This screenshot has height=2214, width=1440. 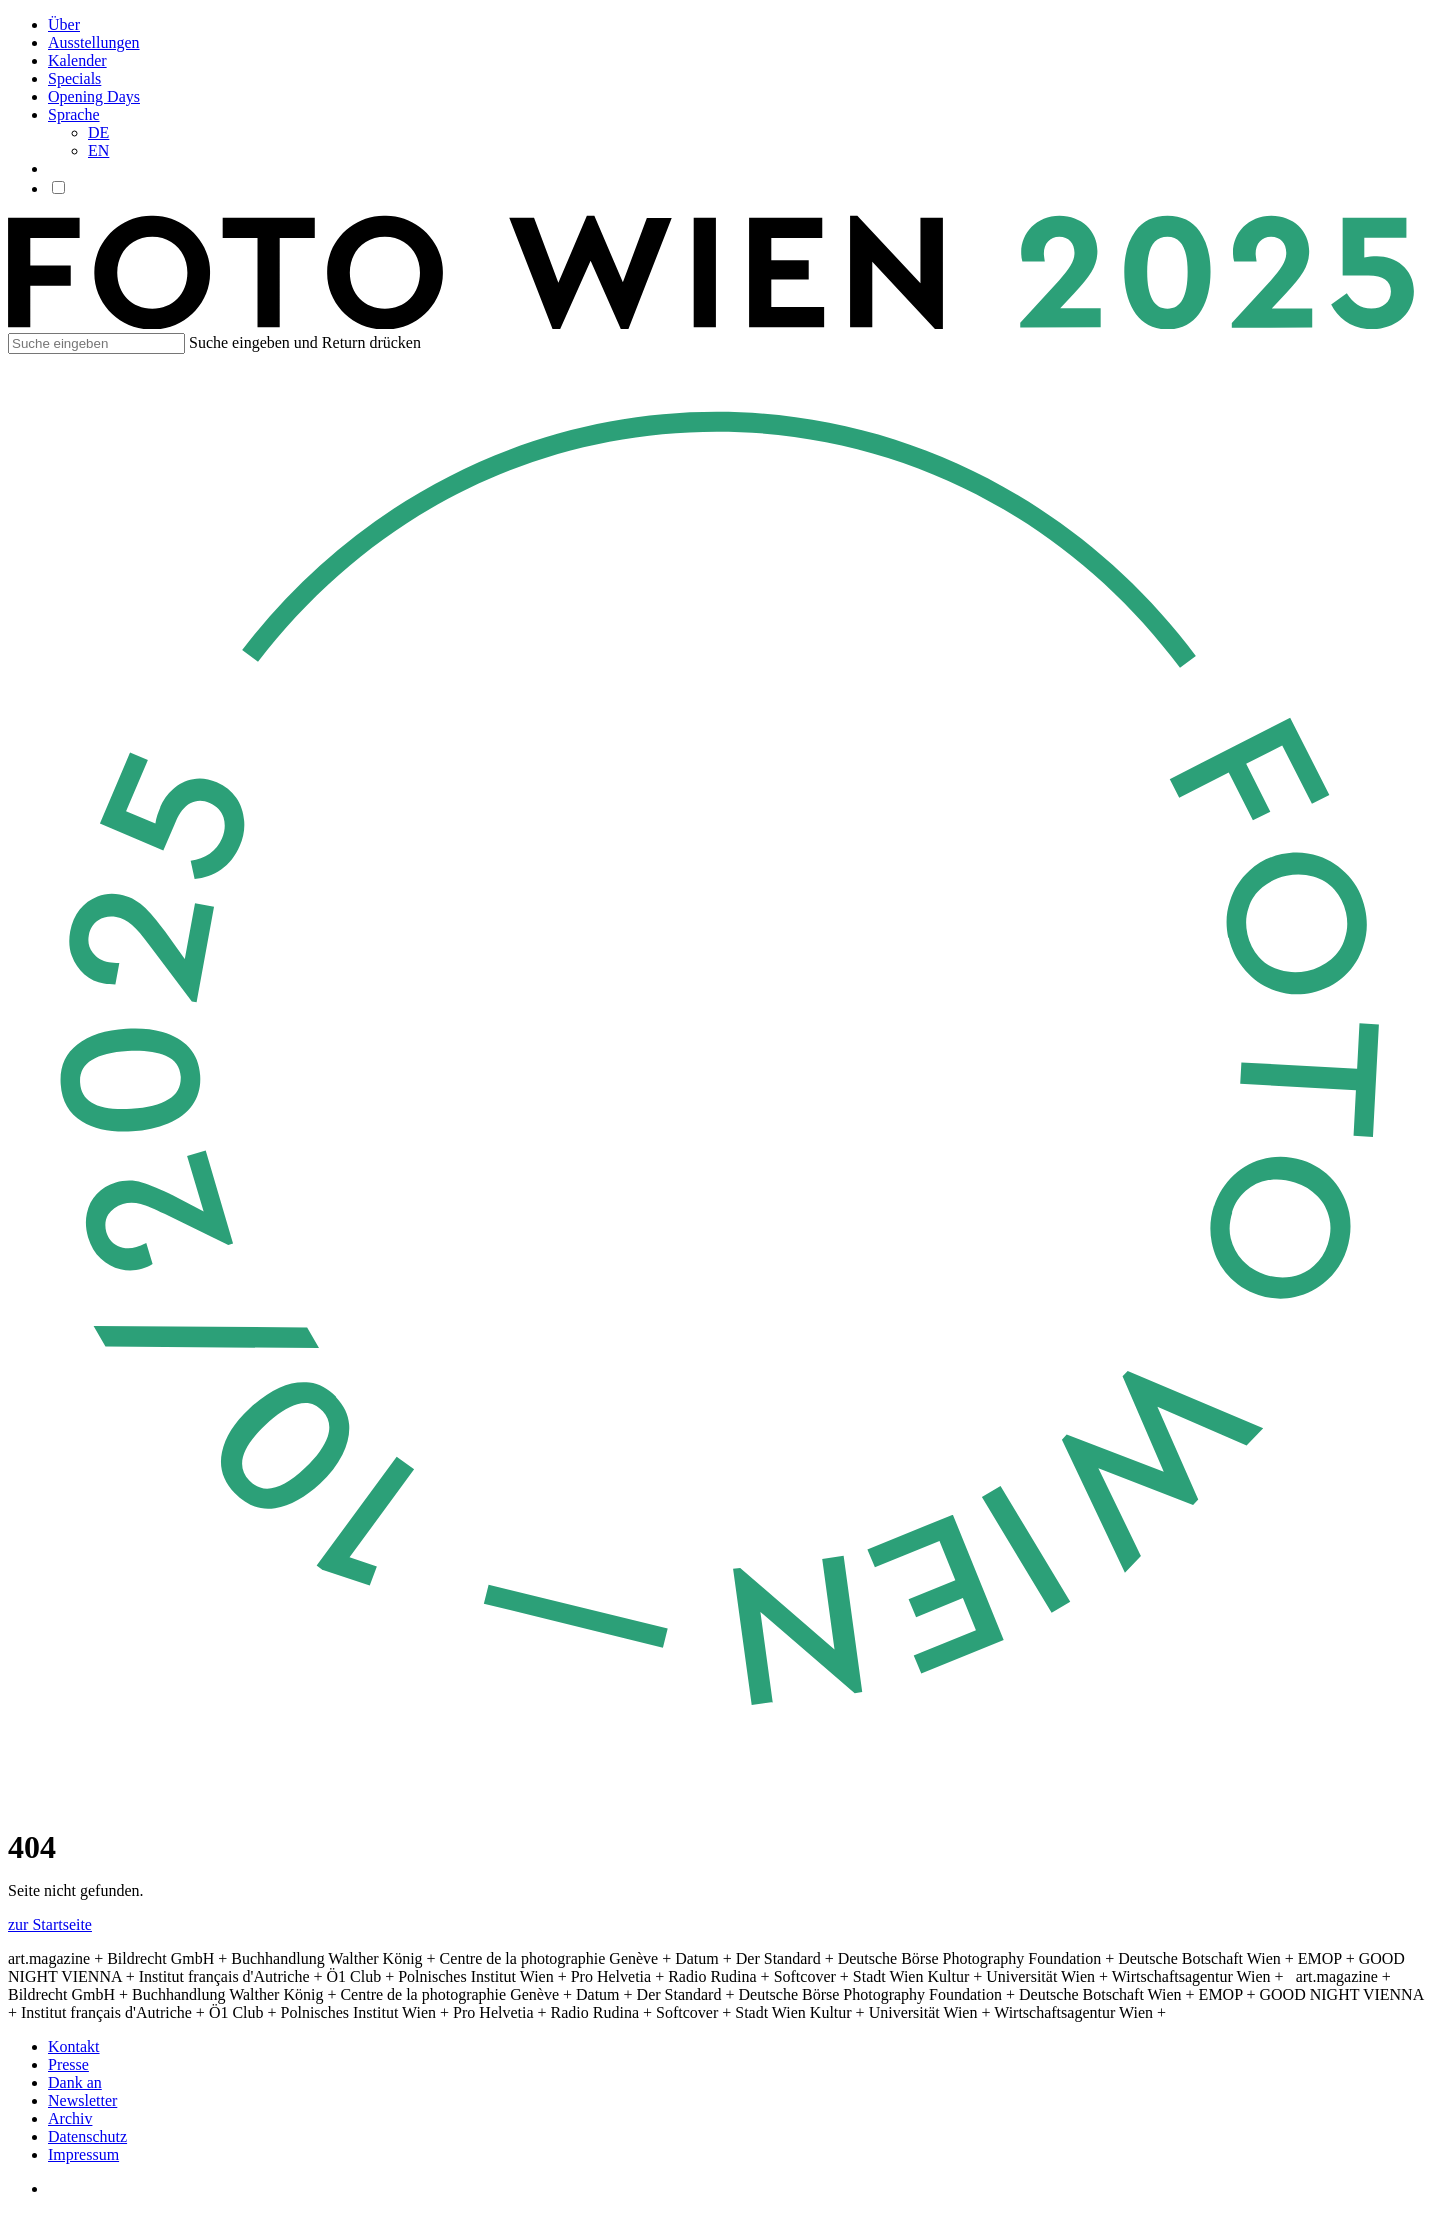 I want to click on DE, so click(x=98, y=132).